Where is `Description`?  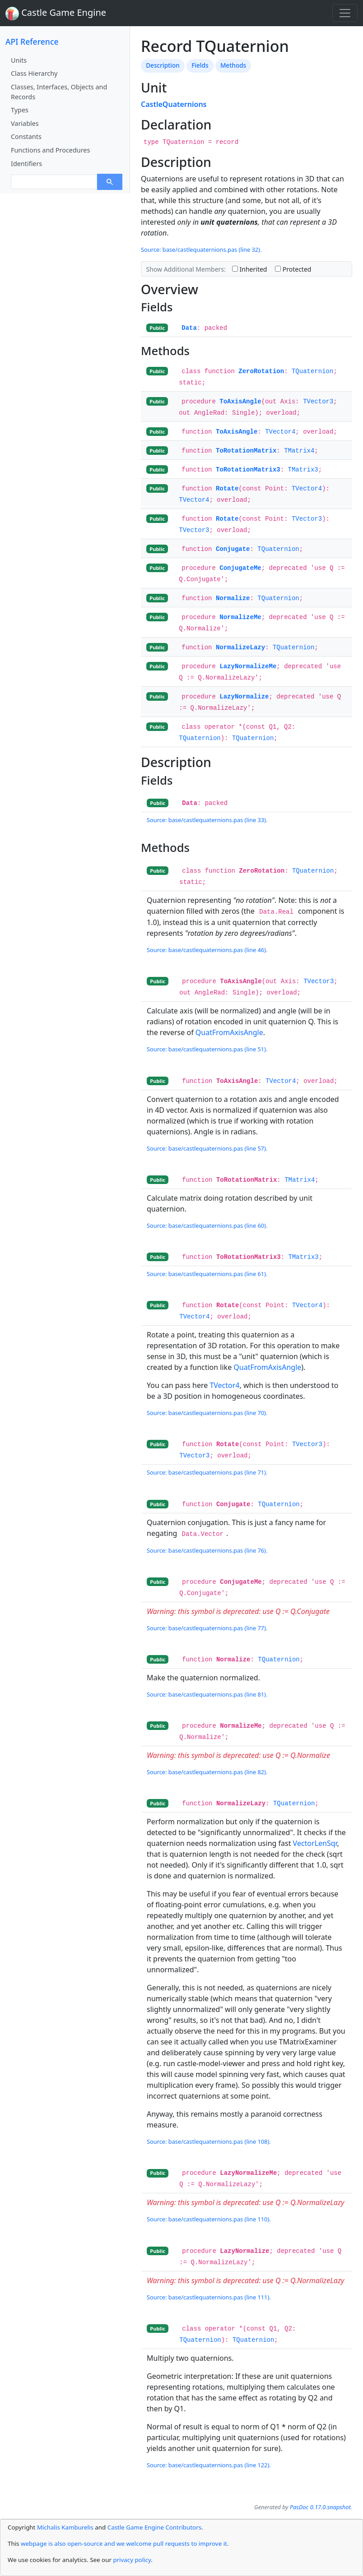 Description is located at coordinates (163, 65).